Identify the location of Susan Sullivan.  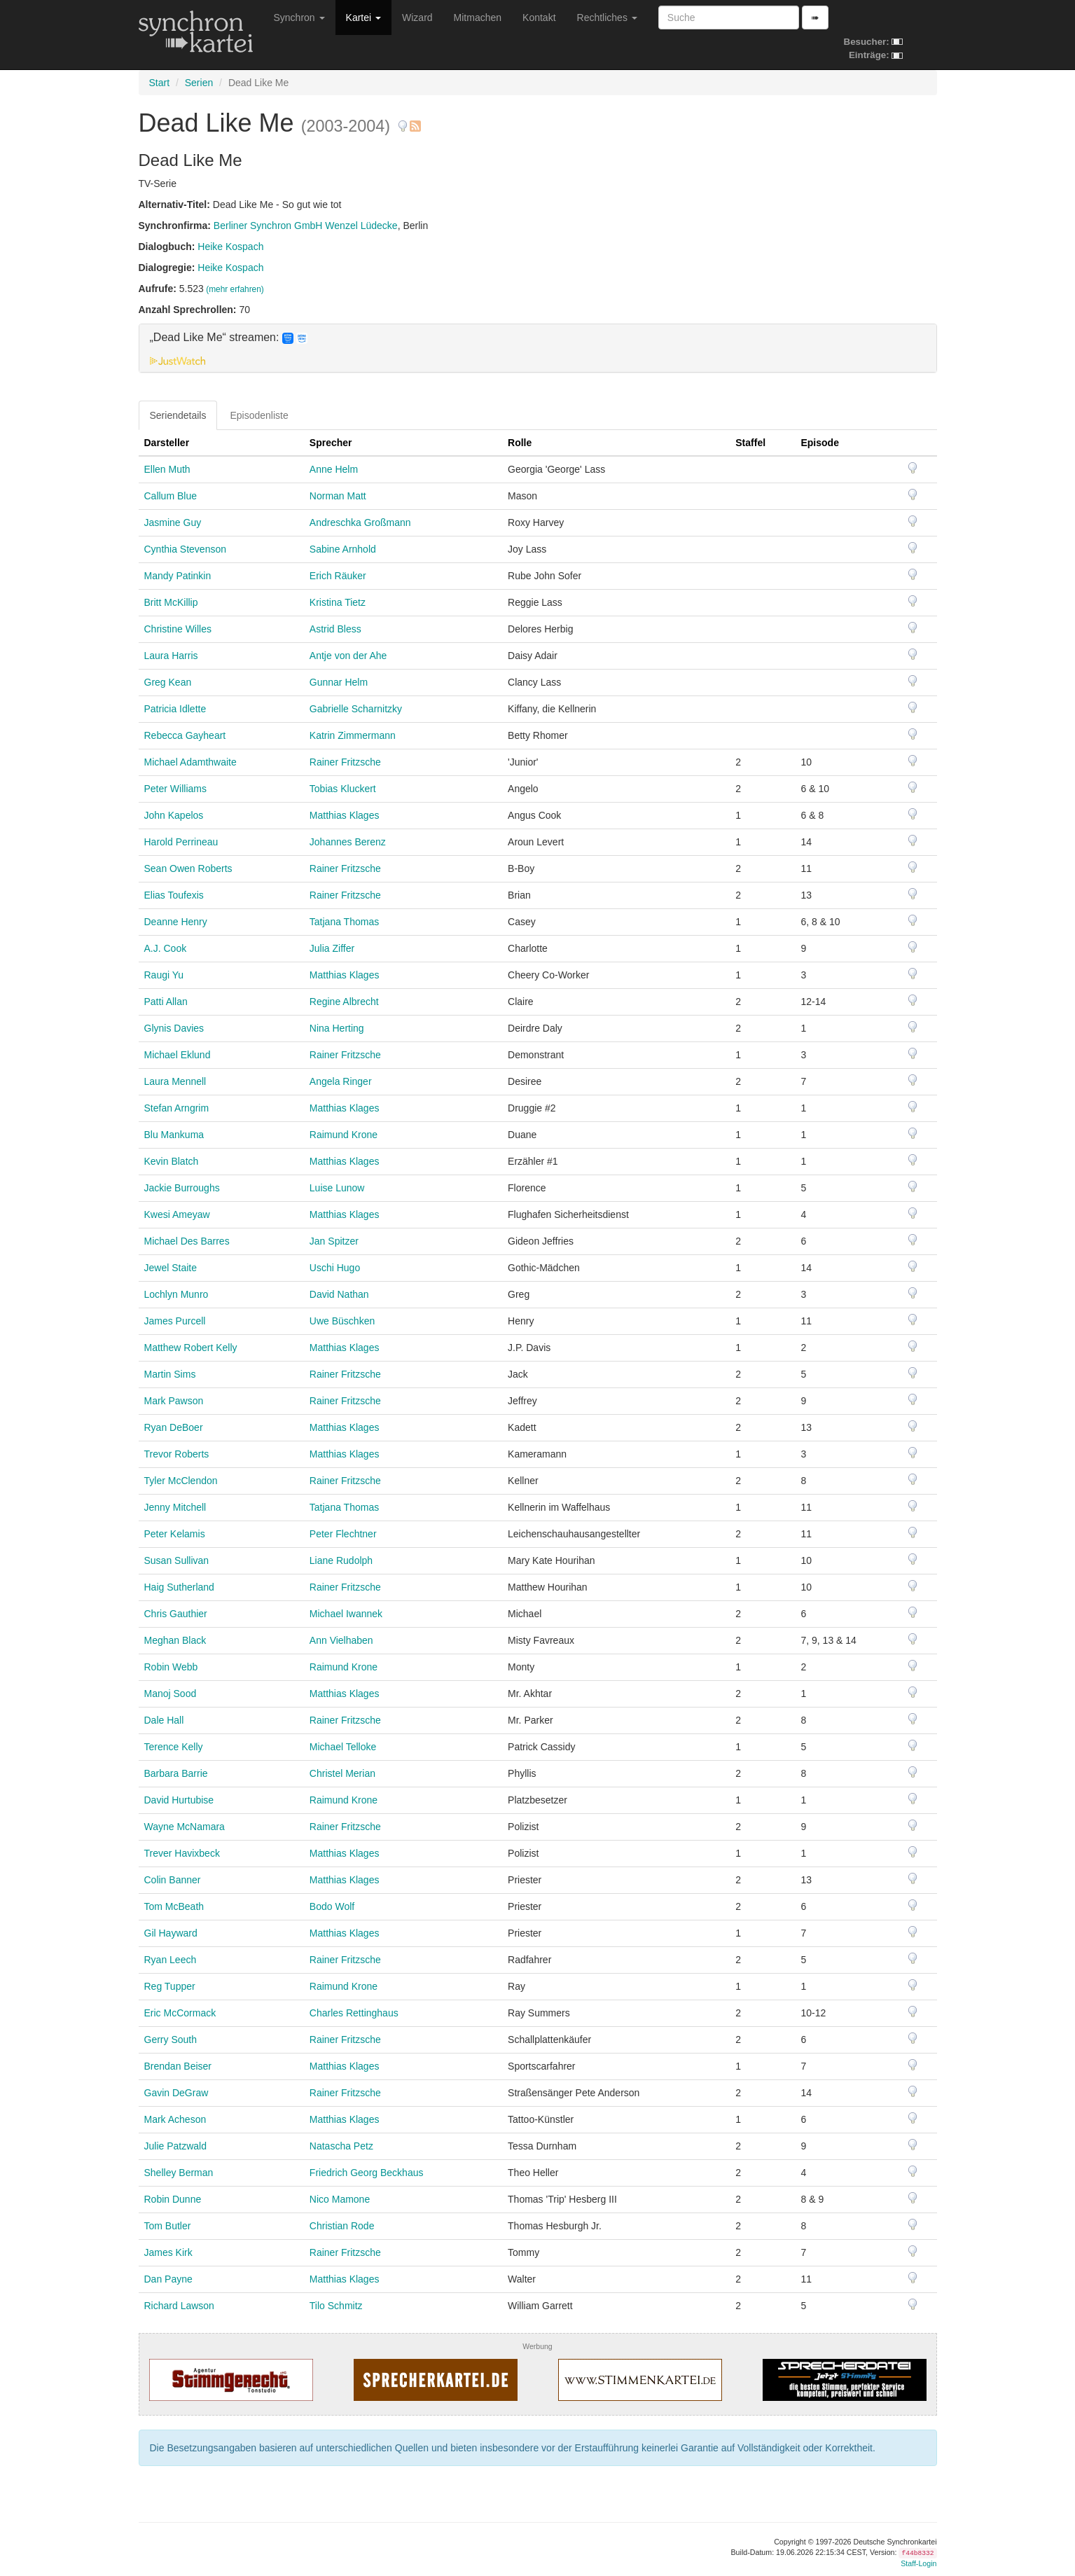
(176, 1560).